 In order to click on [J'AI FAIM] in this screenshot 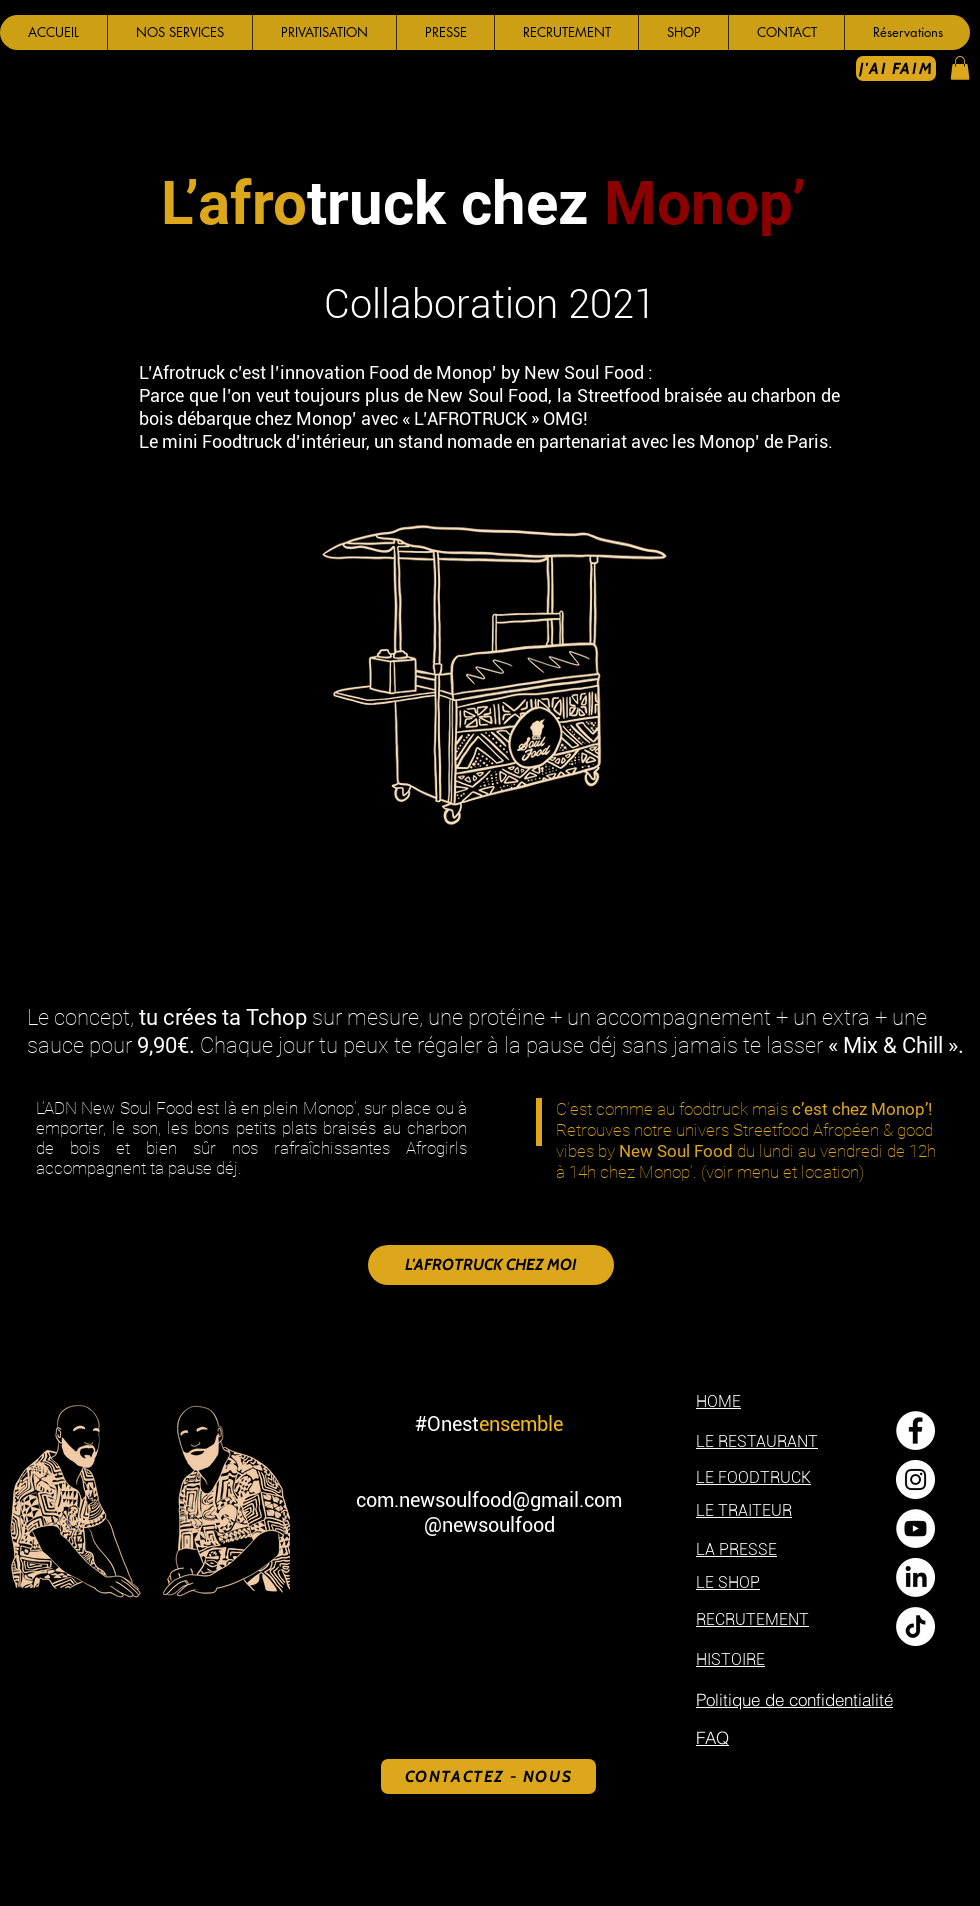, I will do `click(896, 68)`.